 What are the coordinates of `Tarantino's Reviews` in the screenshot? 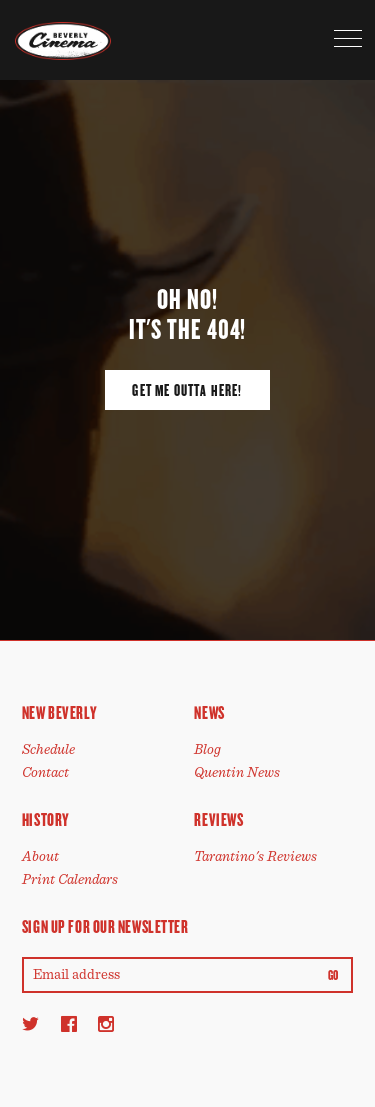 It's located at (255, 856).